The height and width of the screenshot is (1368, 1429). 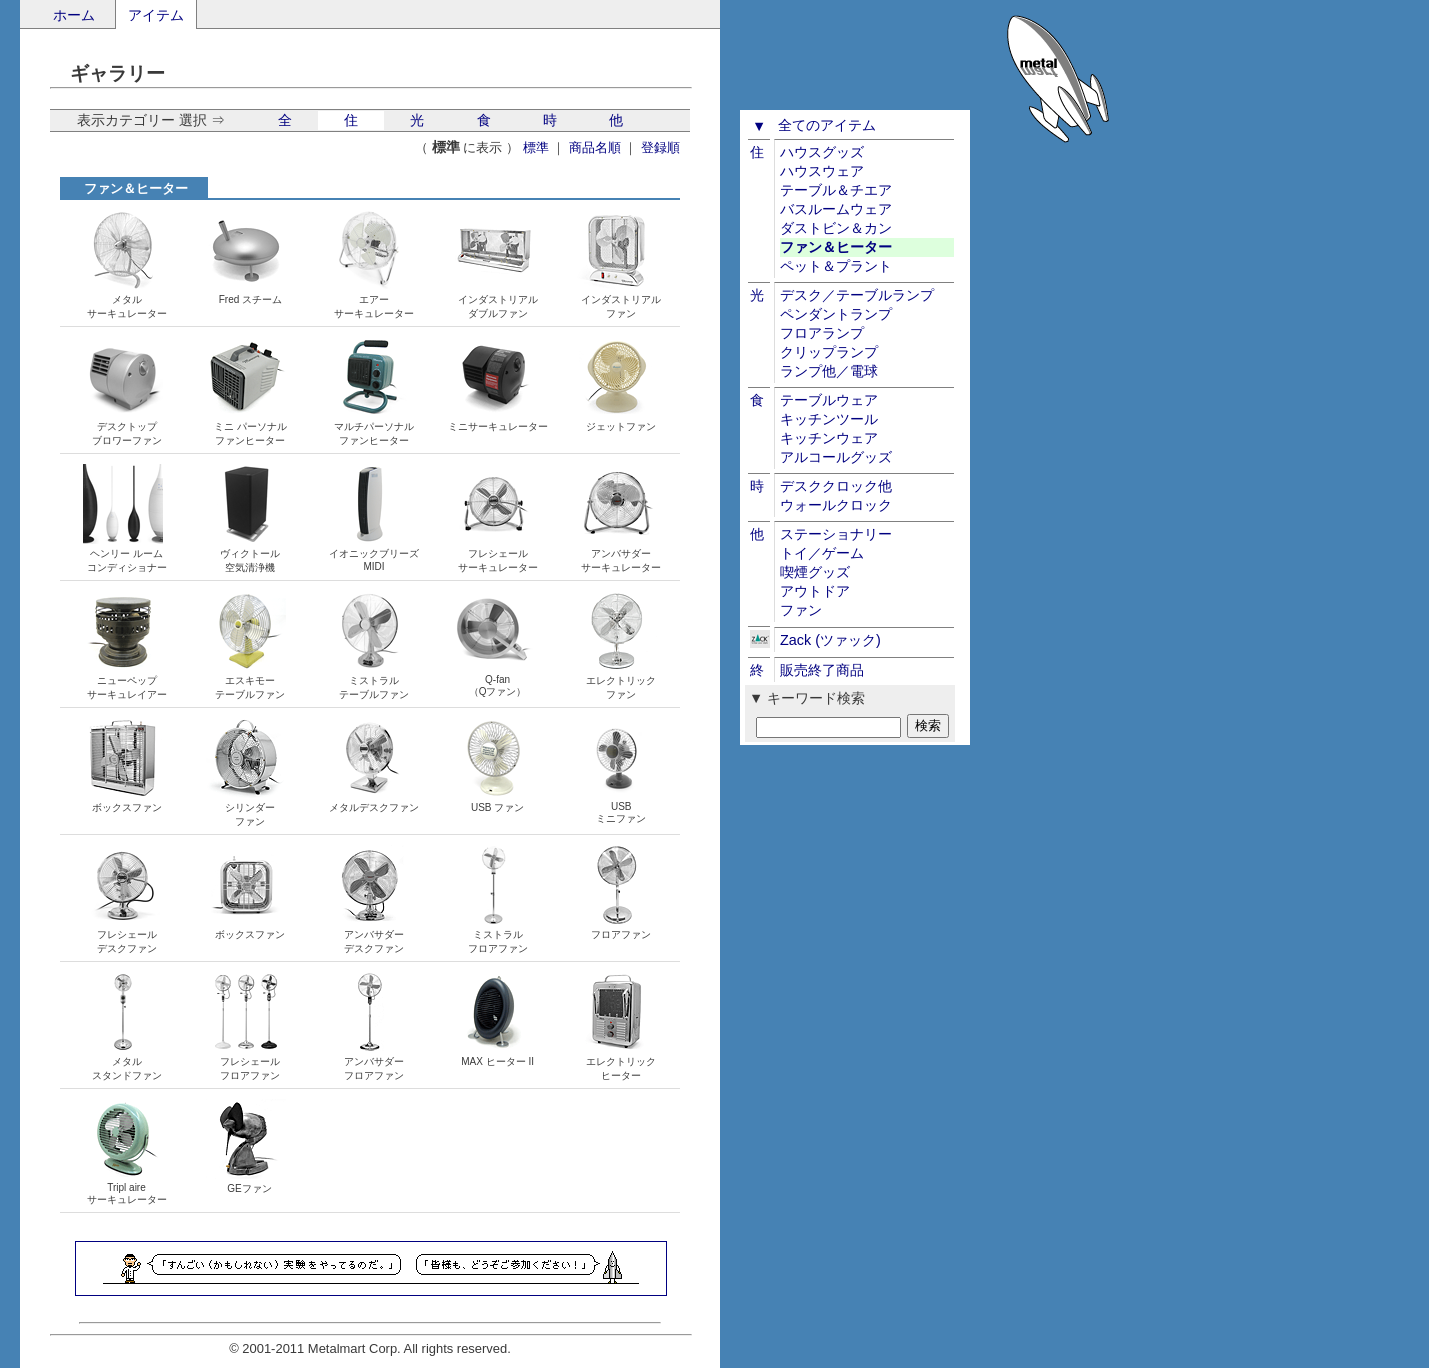 What do you see at coordinates (836, 505) in the screenshot?
I see `ウォールクロック` at bounding box center [836, 505].